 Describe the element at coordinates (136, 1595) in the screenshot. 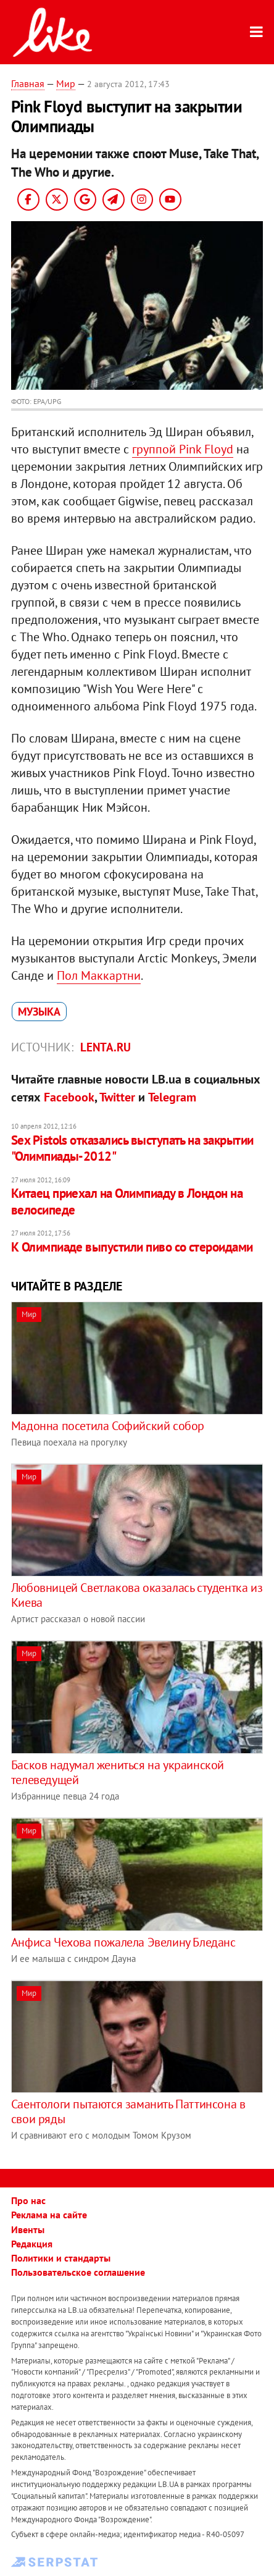

I see `Любовницей Светлакова оказалась студентка из Киева` at that location.